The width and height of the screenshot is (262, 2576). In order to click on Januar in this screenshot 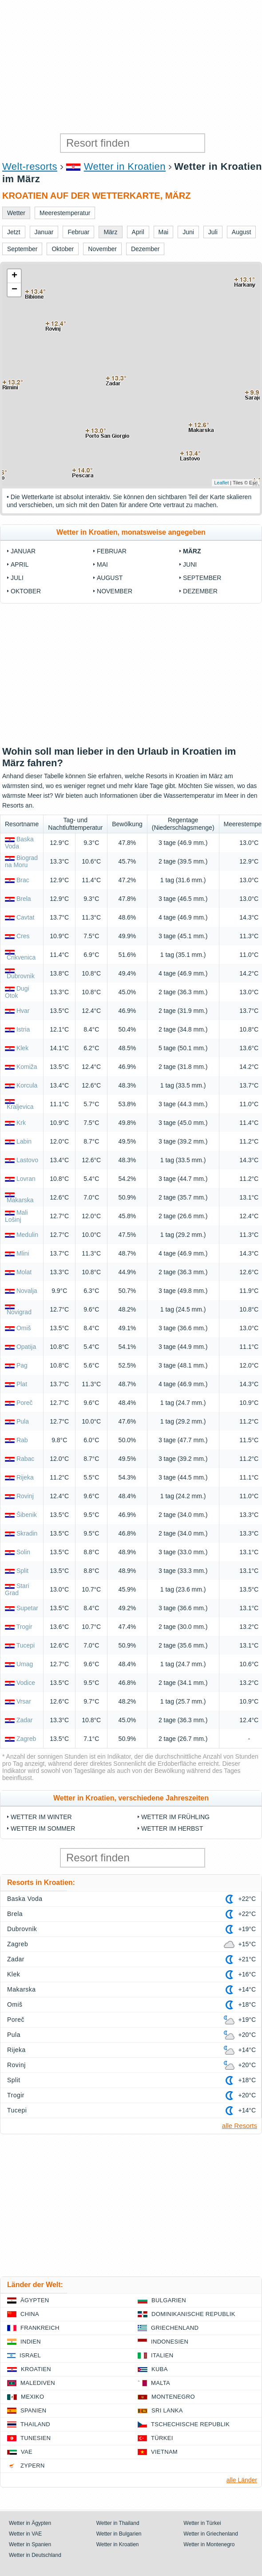, I will do `click(23, 551)`.